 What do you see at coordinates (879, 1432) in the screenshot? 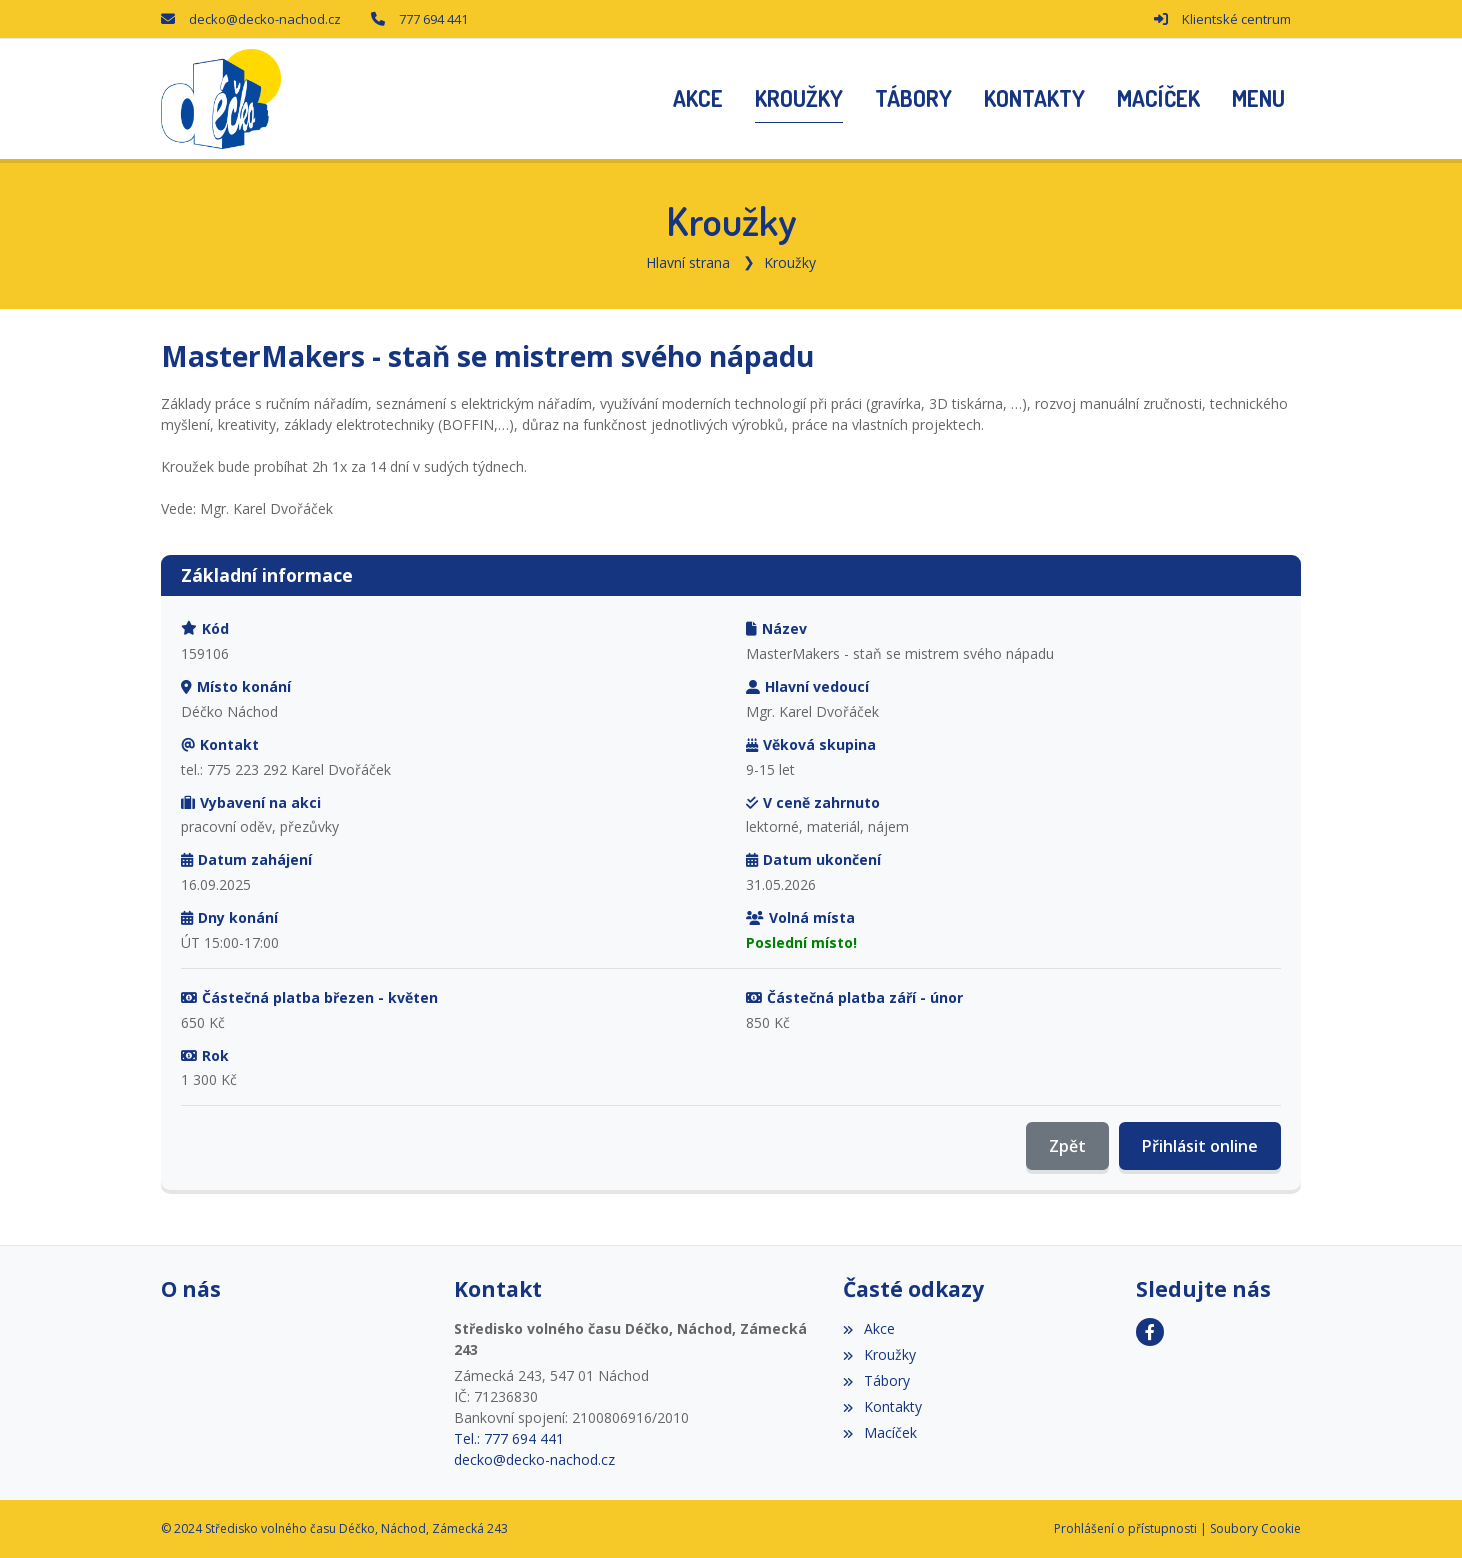
I see `Macíček` at bounding box center [879, 1432].